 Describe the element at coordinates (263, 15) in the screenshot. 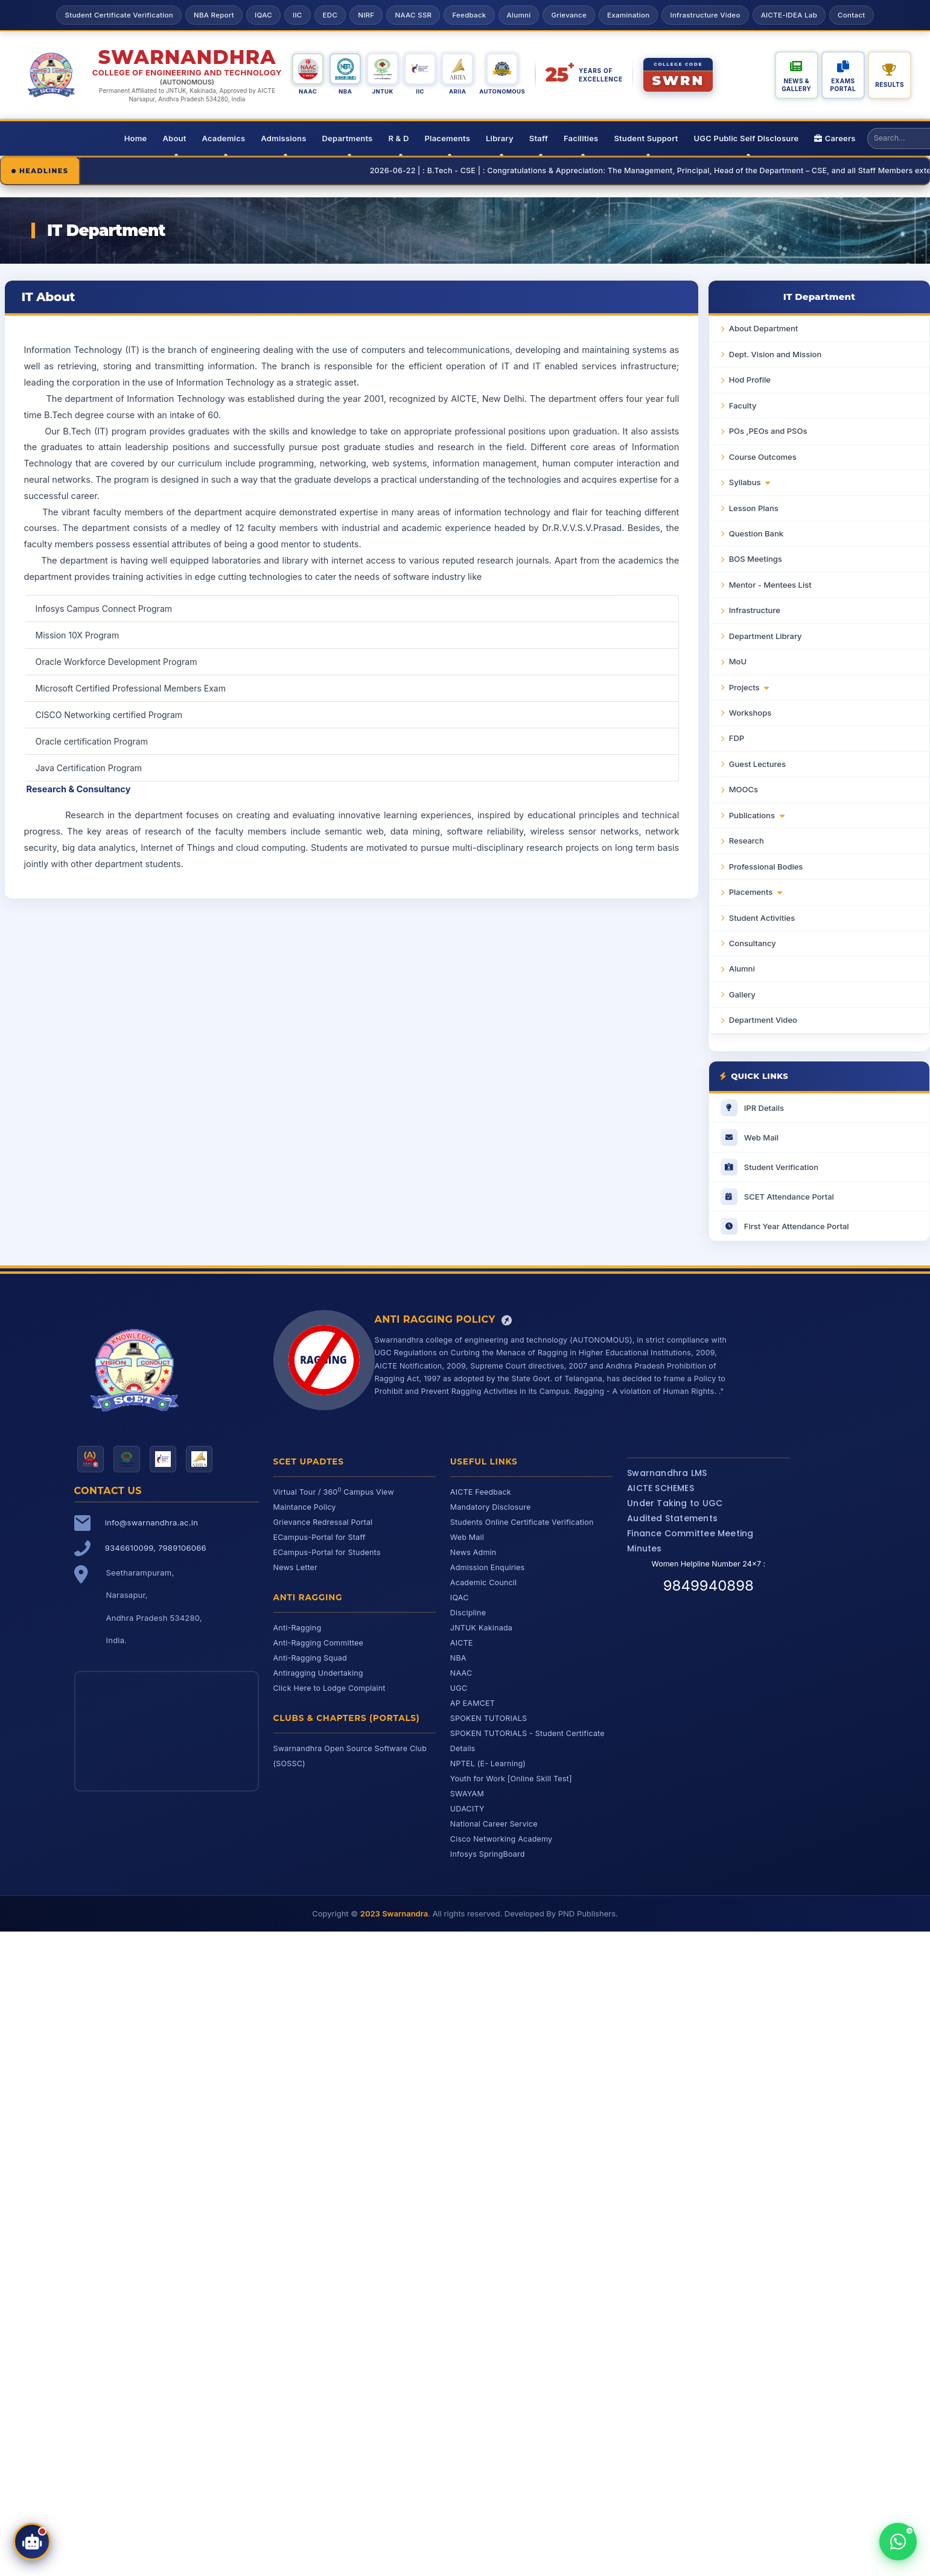

I see `IQAC` at that location.